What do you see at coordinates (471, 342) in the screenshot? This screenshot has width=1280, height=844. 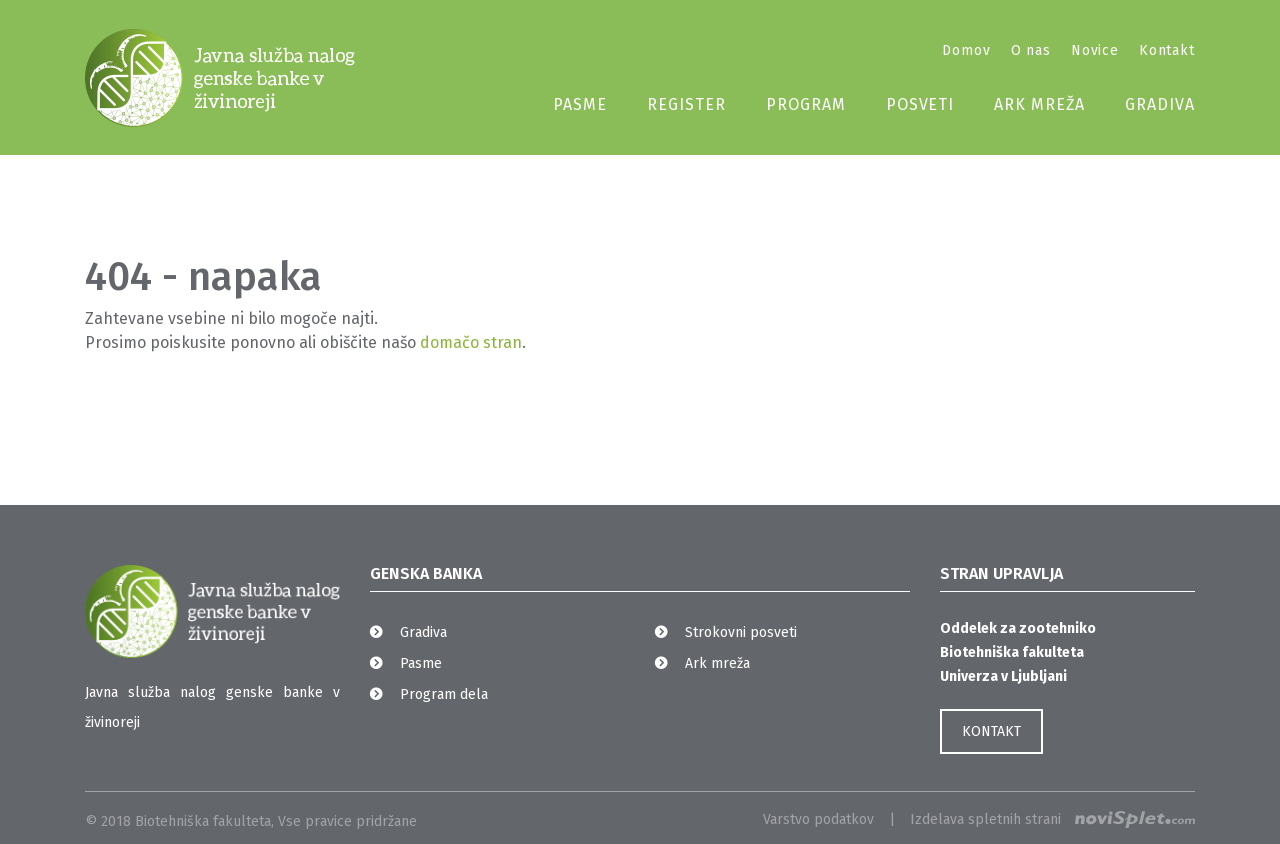 I see `domačo stran` at bounding box center [471, 342].